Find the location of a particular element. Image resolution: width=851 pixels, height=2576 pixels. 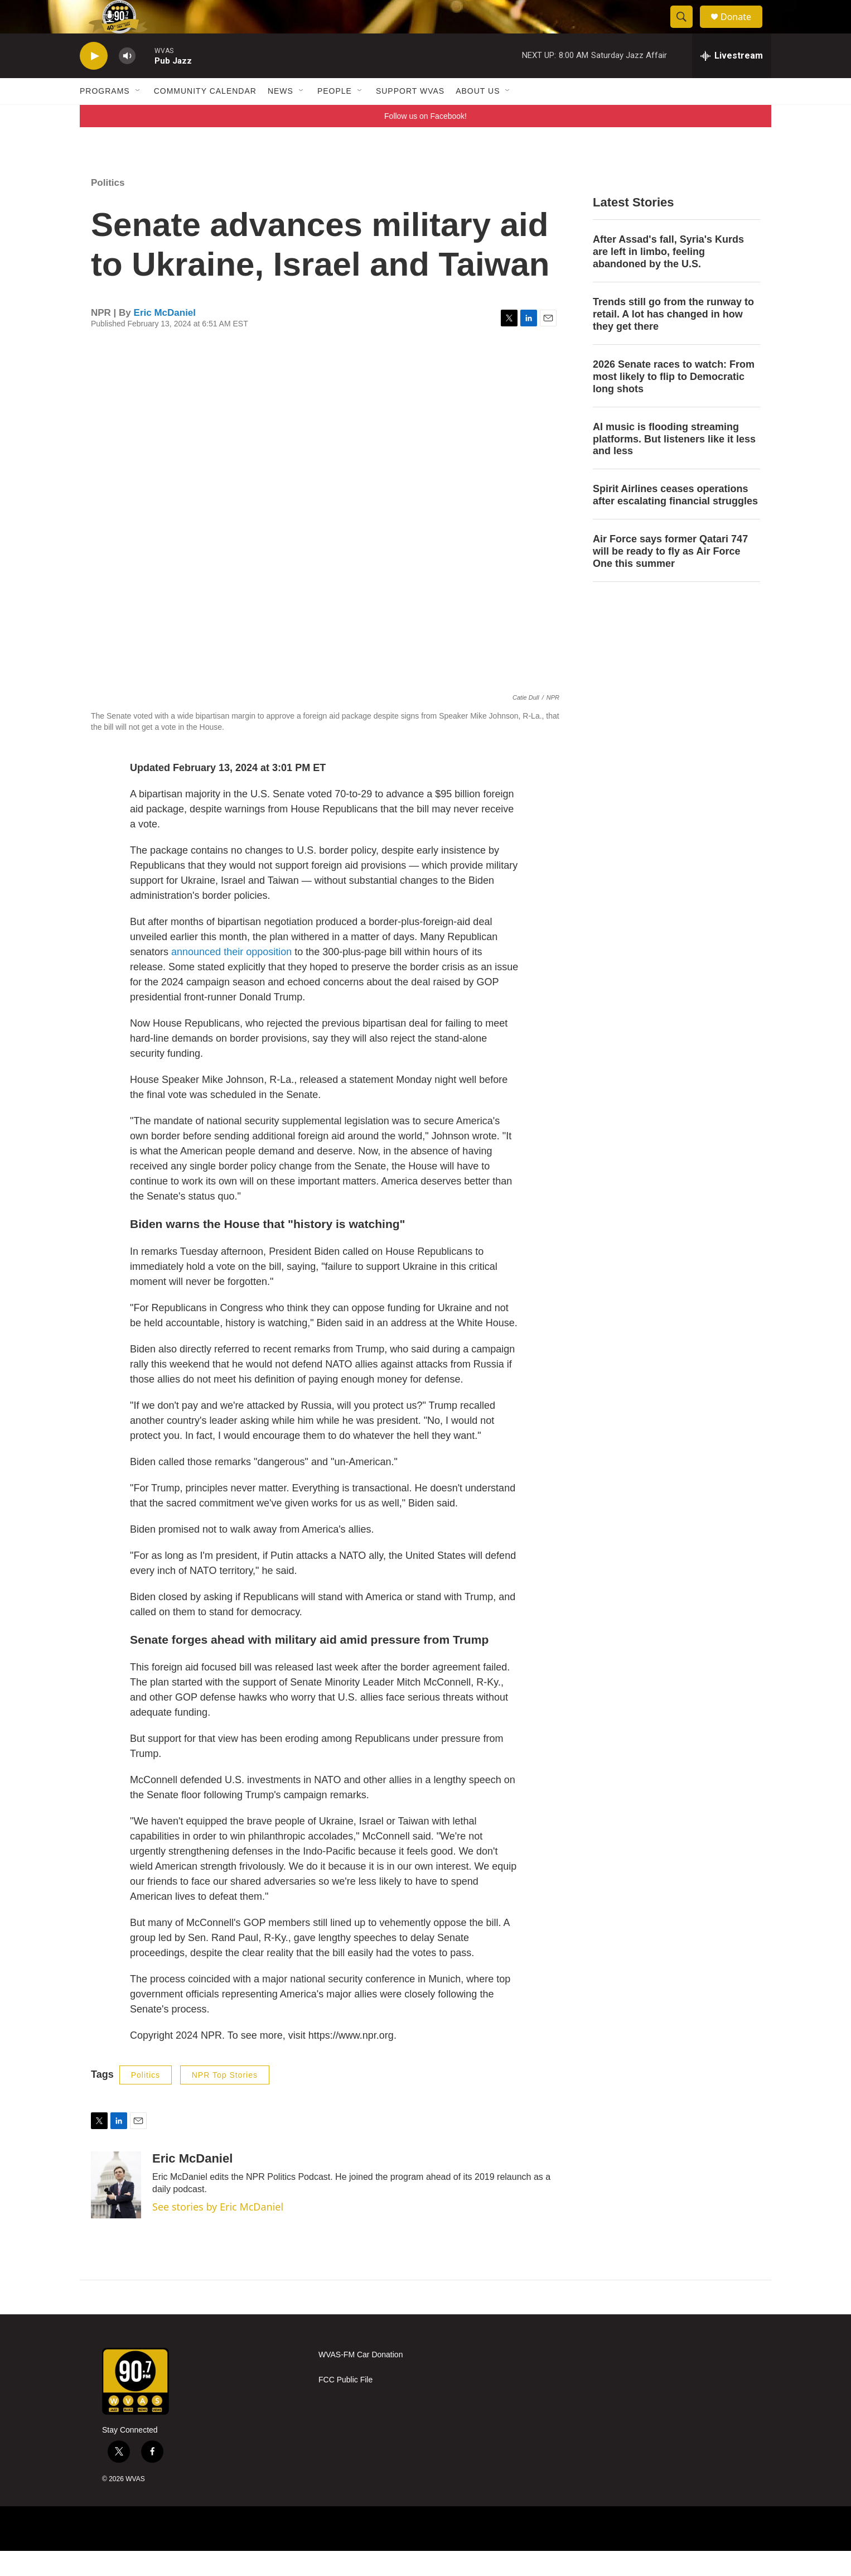

announced their opposition is located at coordinates (231, 977).